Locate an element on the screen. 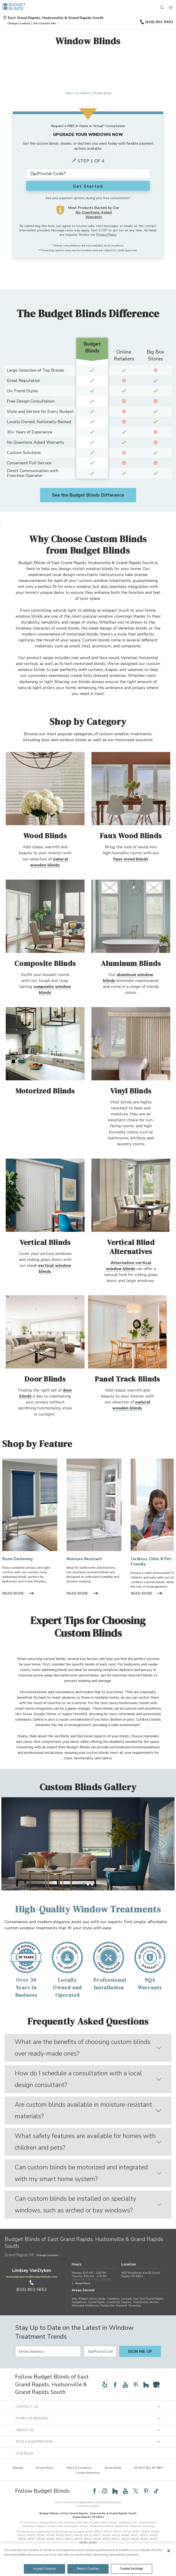  Read More is located at coordinates (81, 2283).